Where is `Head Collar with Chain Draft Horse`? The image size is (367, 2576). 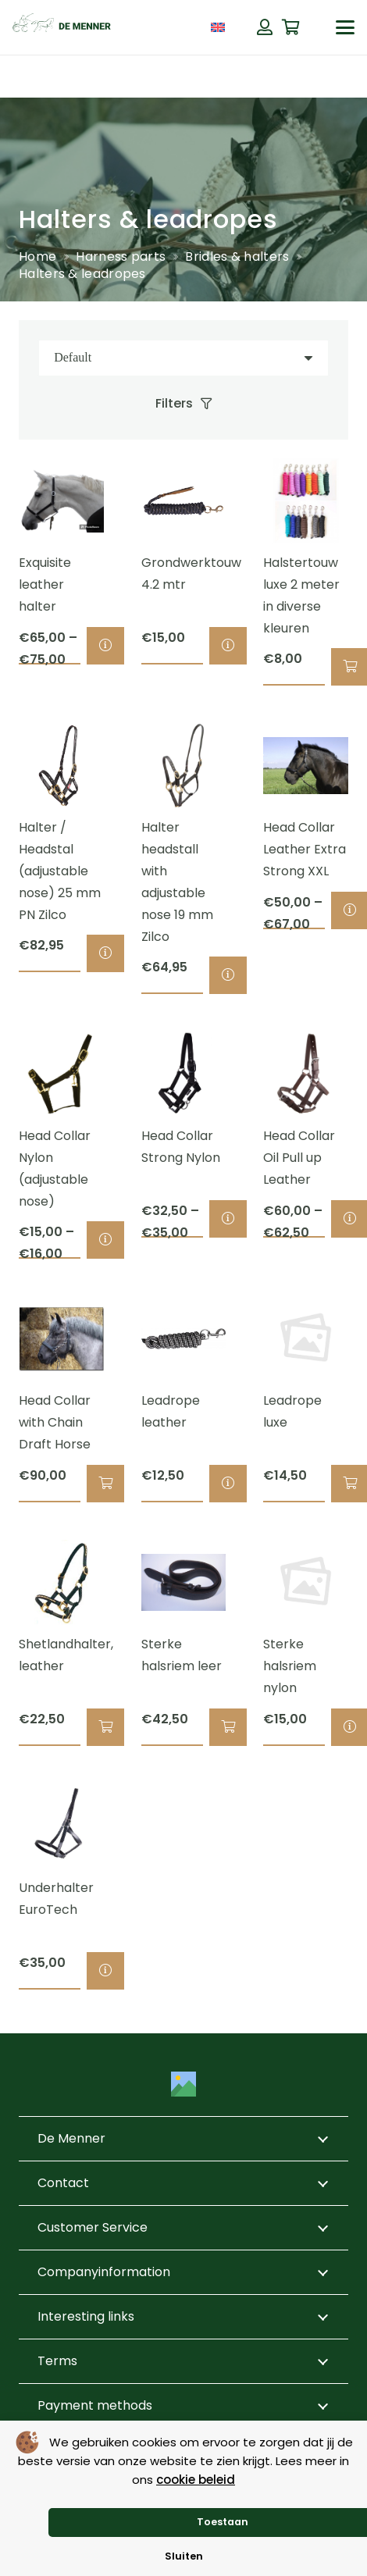 Head Collar with Chain Draft Horse is located at coordinates (55, 1422).